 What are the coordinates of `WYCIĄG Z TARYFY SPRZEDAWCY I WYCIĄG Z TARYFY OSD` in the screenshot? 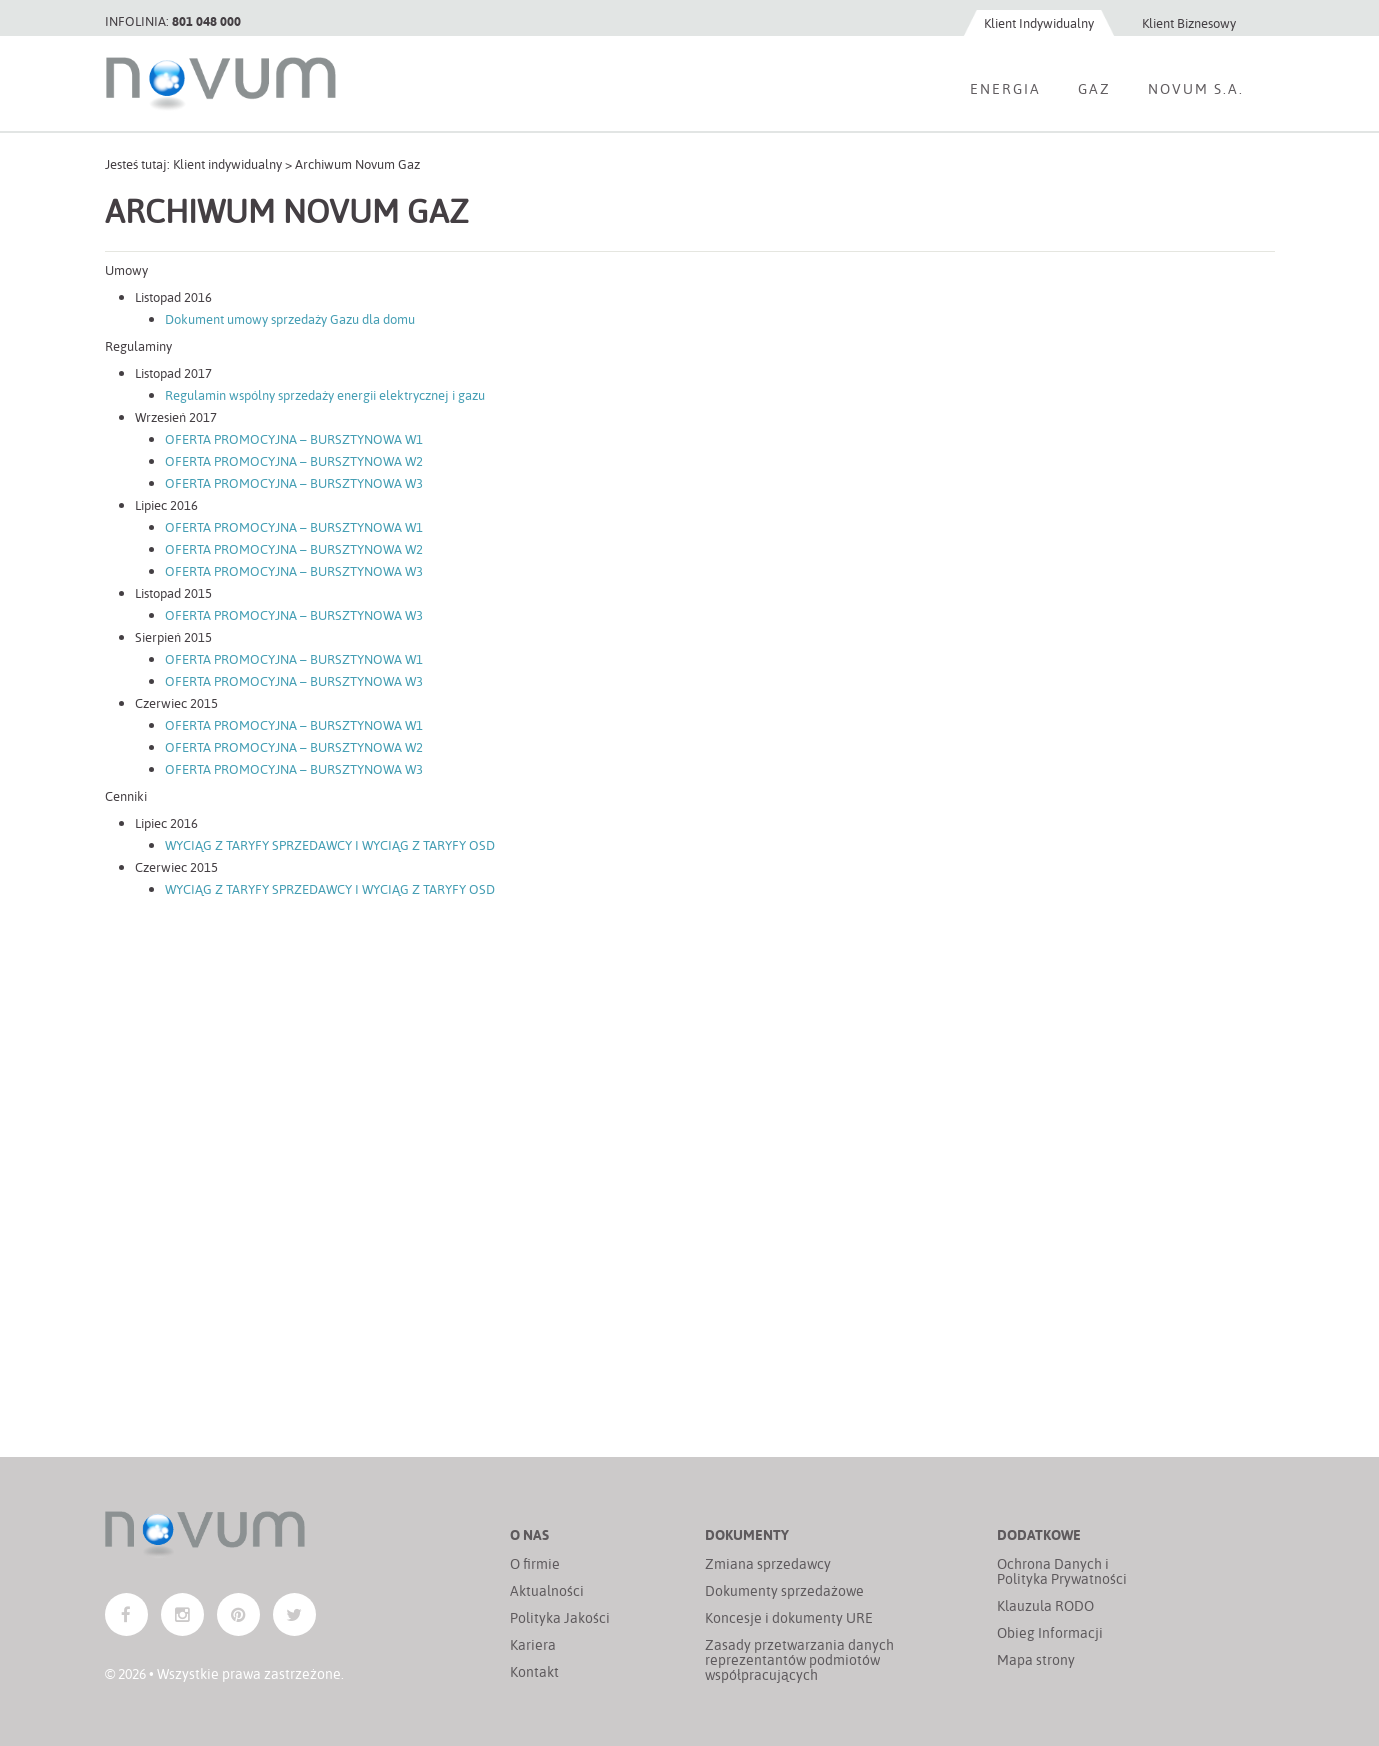 It's located at (330, 844).